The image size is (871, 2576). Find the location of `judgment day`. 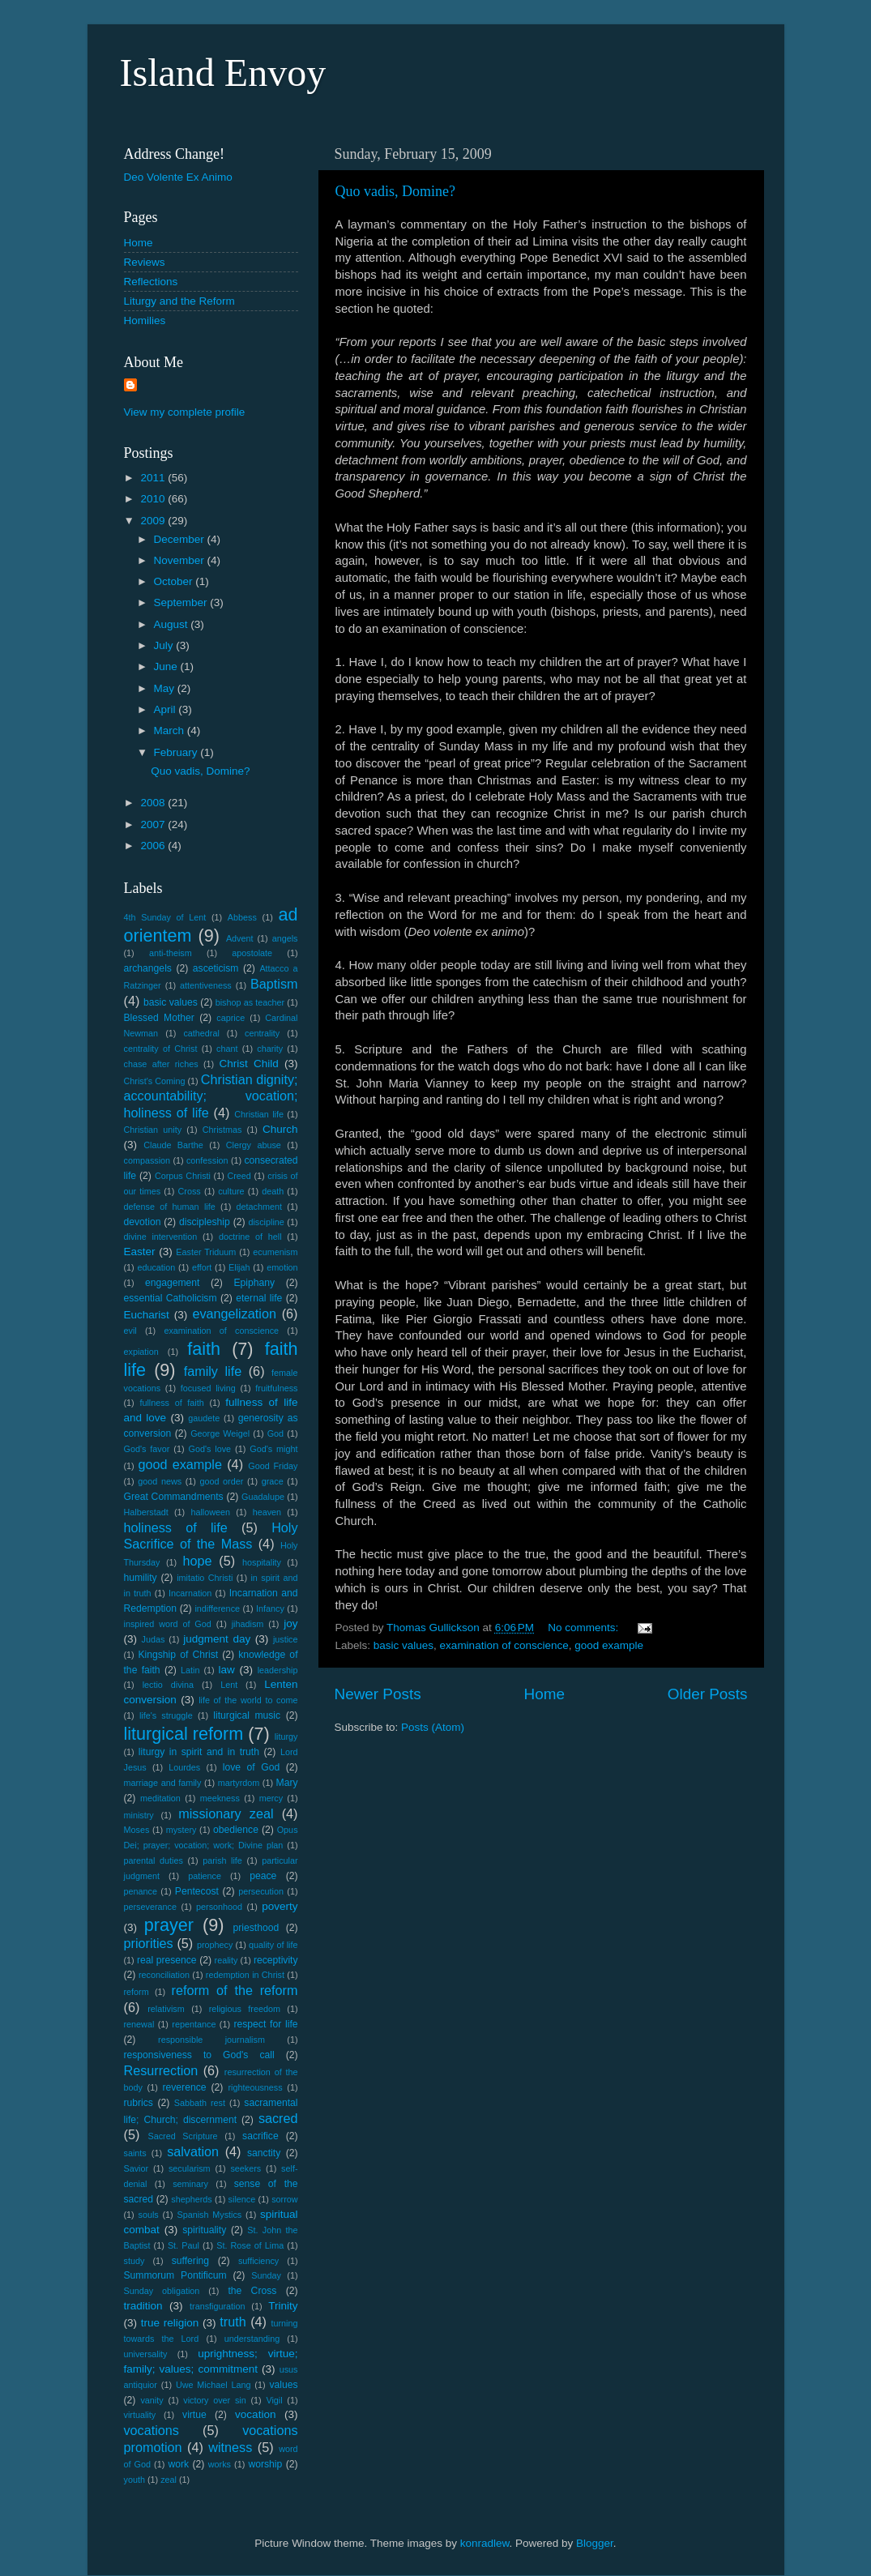

judgment day is located at coordinates (216, 1639).